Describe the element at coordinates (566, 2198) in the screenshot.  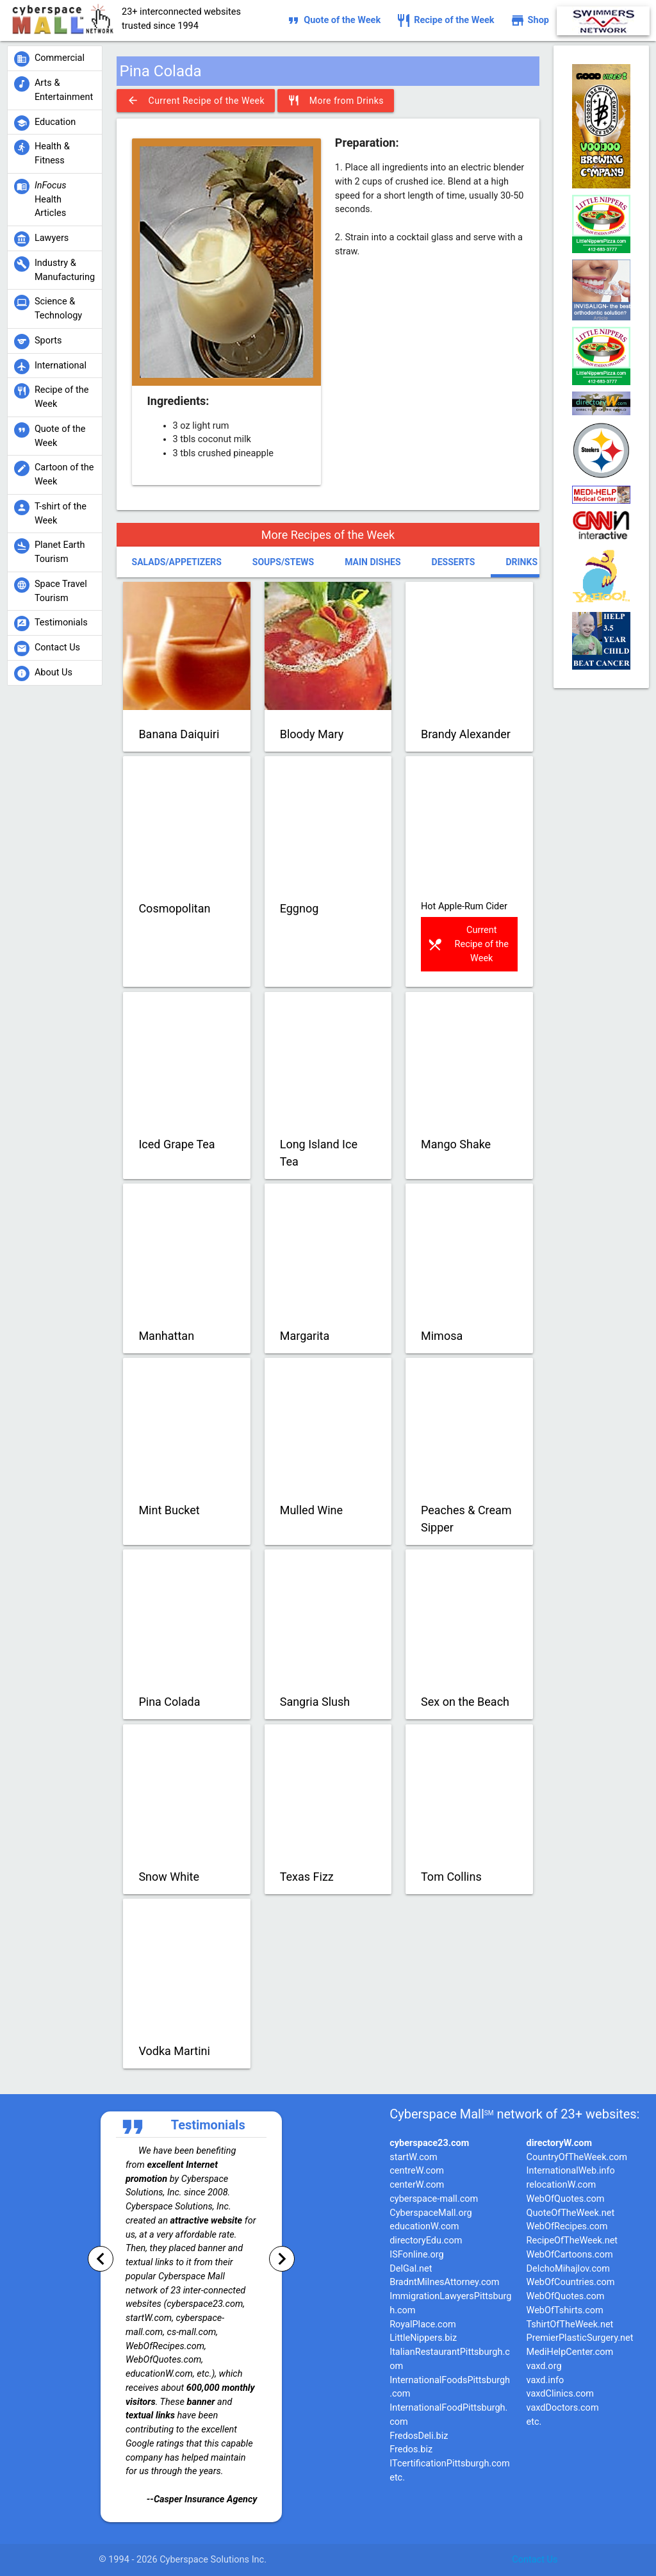
I see `WebOfQuotes.com` at that location.